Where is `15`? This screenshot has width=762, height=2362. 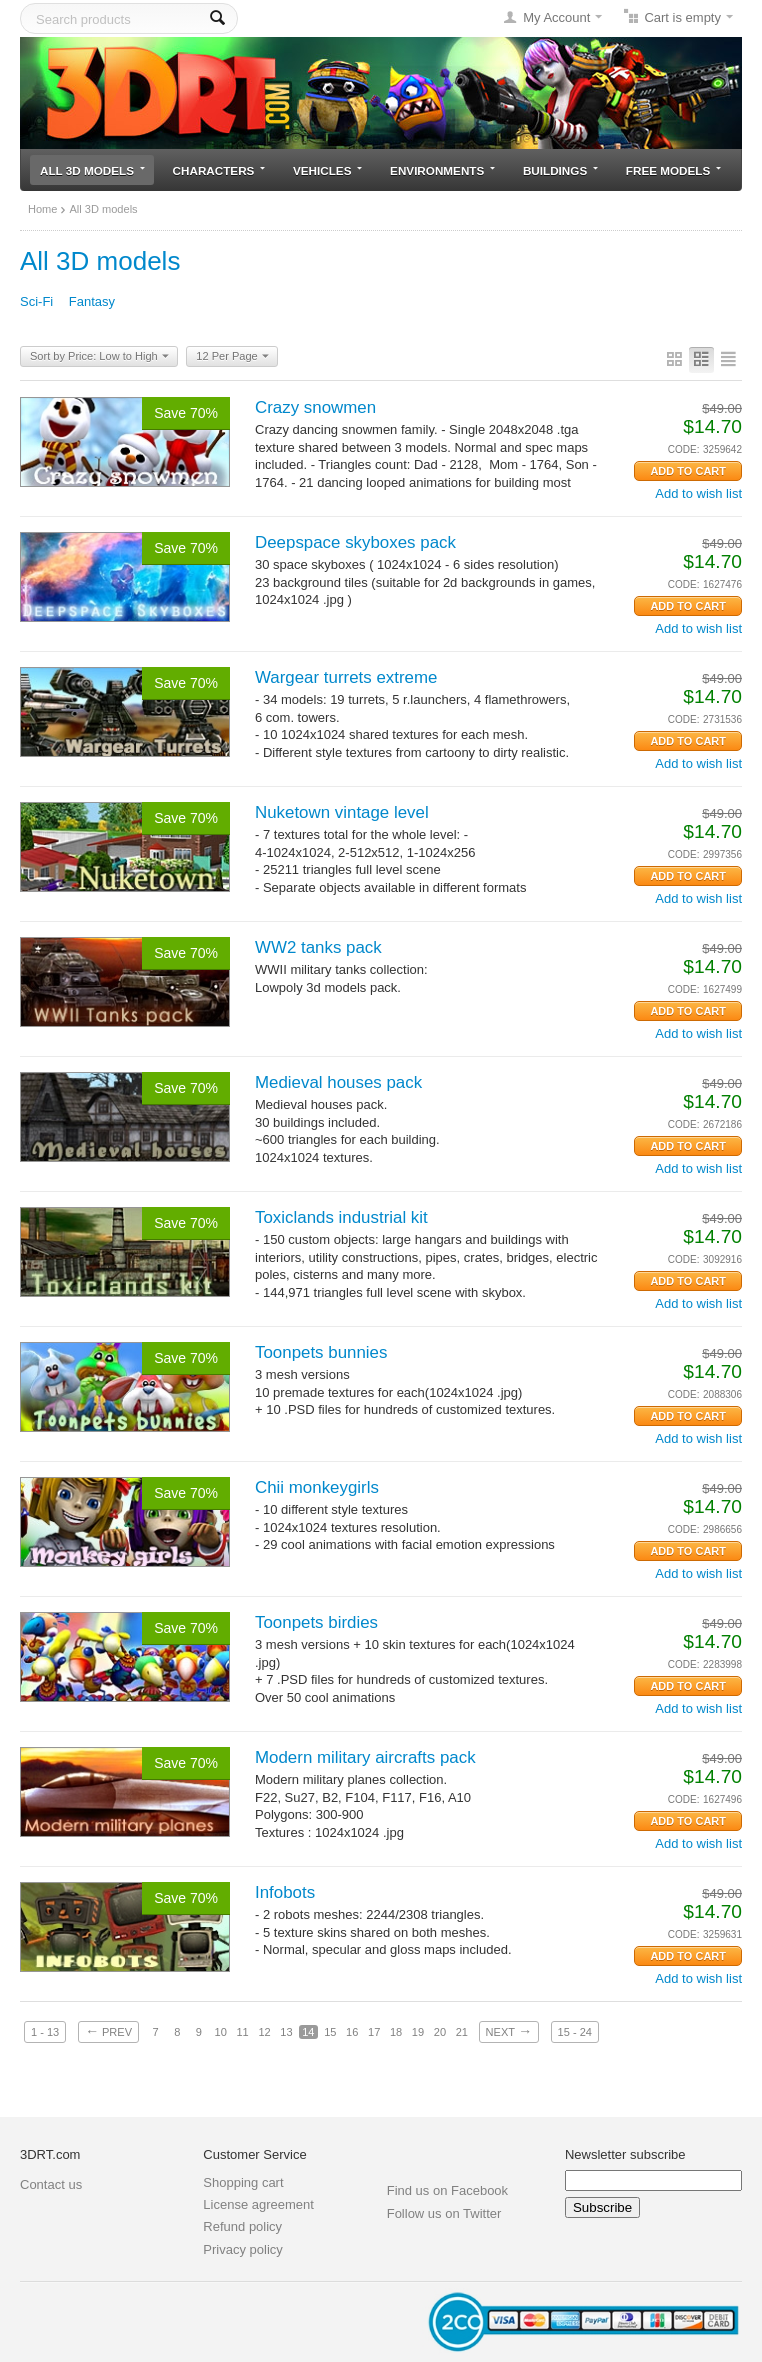 15 is located at coordinates (330, 2032).